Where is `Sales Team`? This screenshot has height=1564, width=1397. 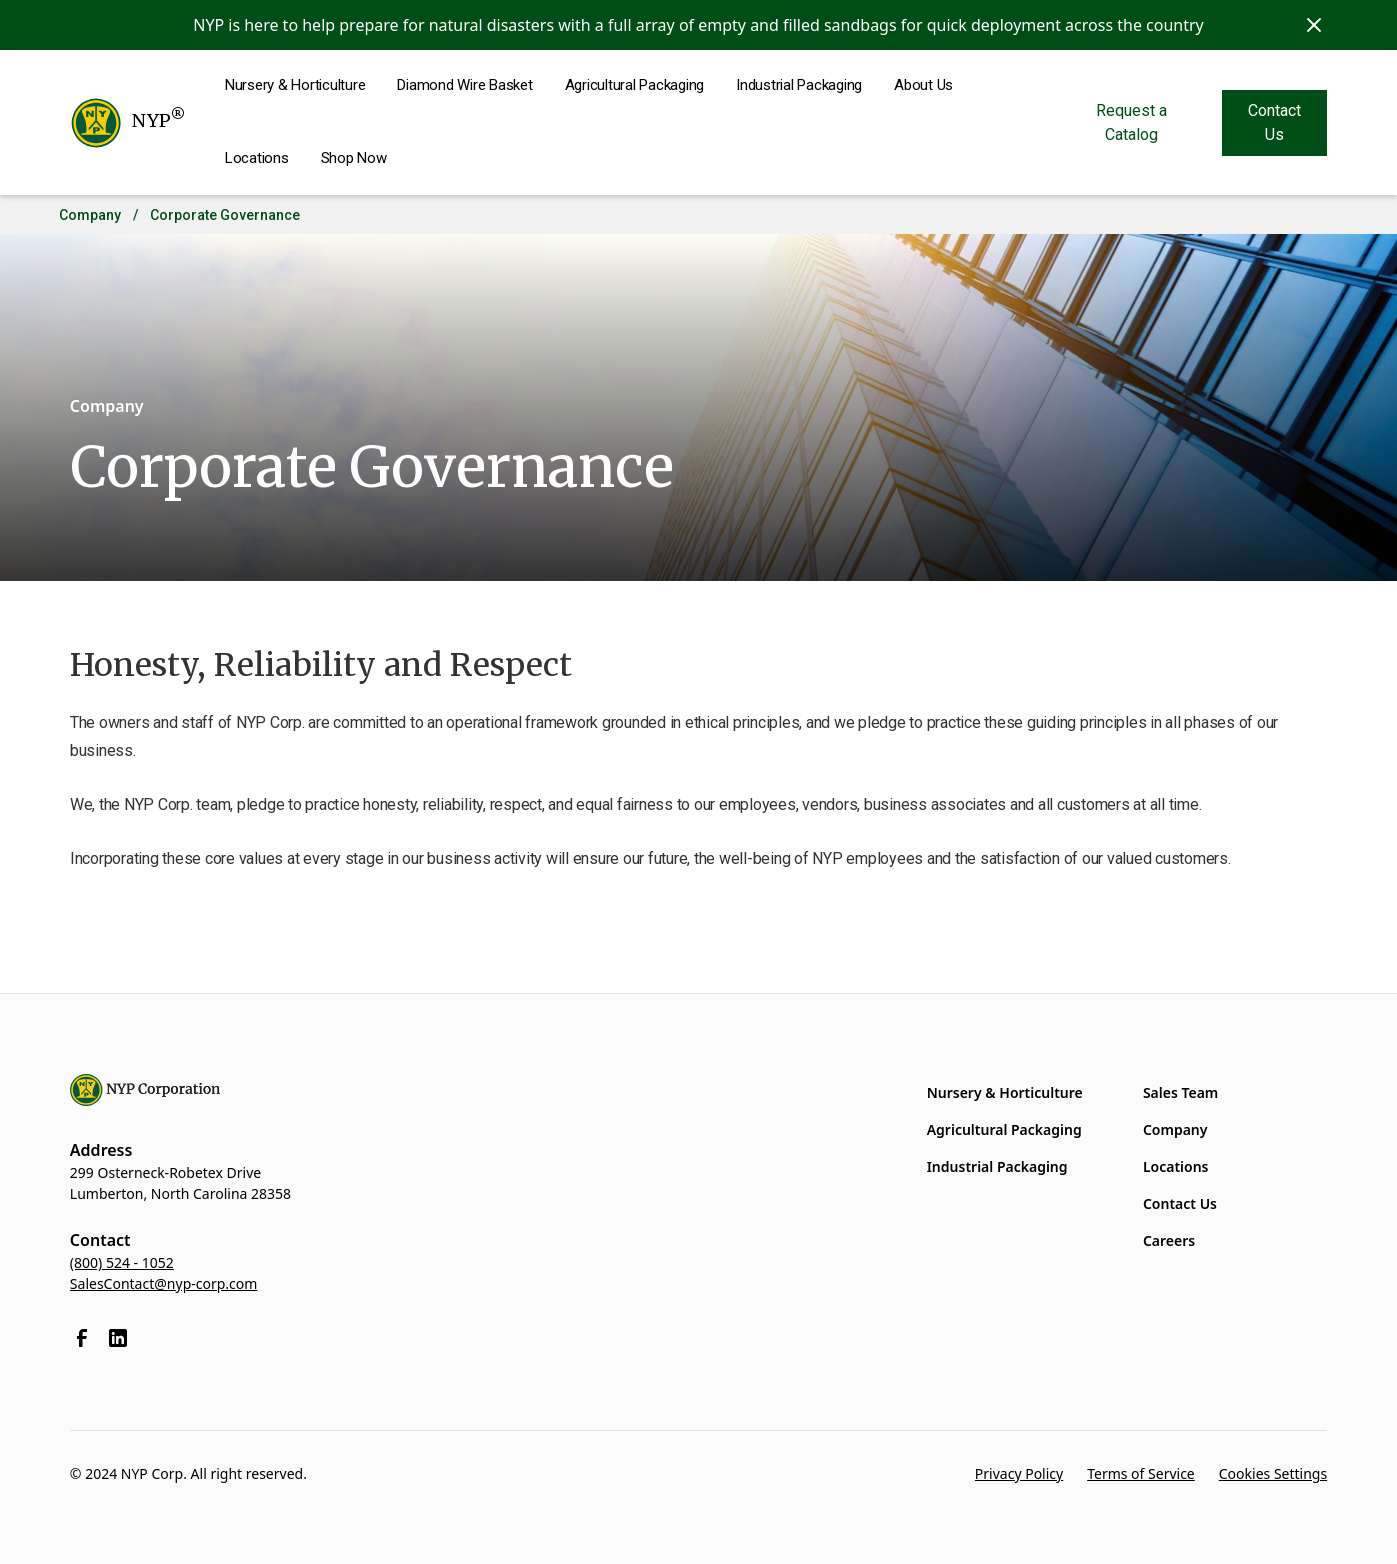 Sales Team is located at coordinates (1180, 1092).